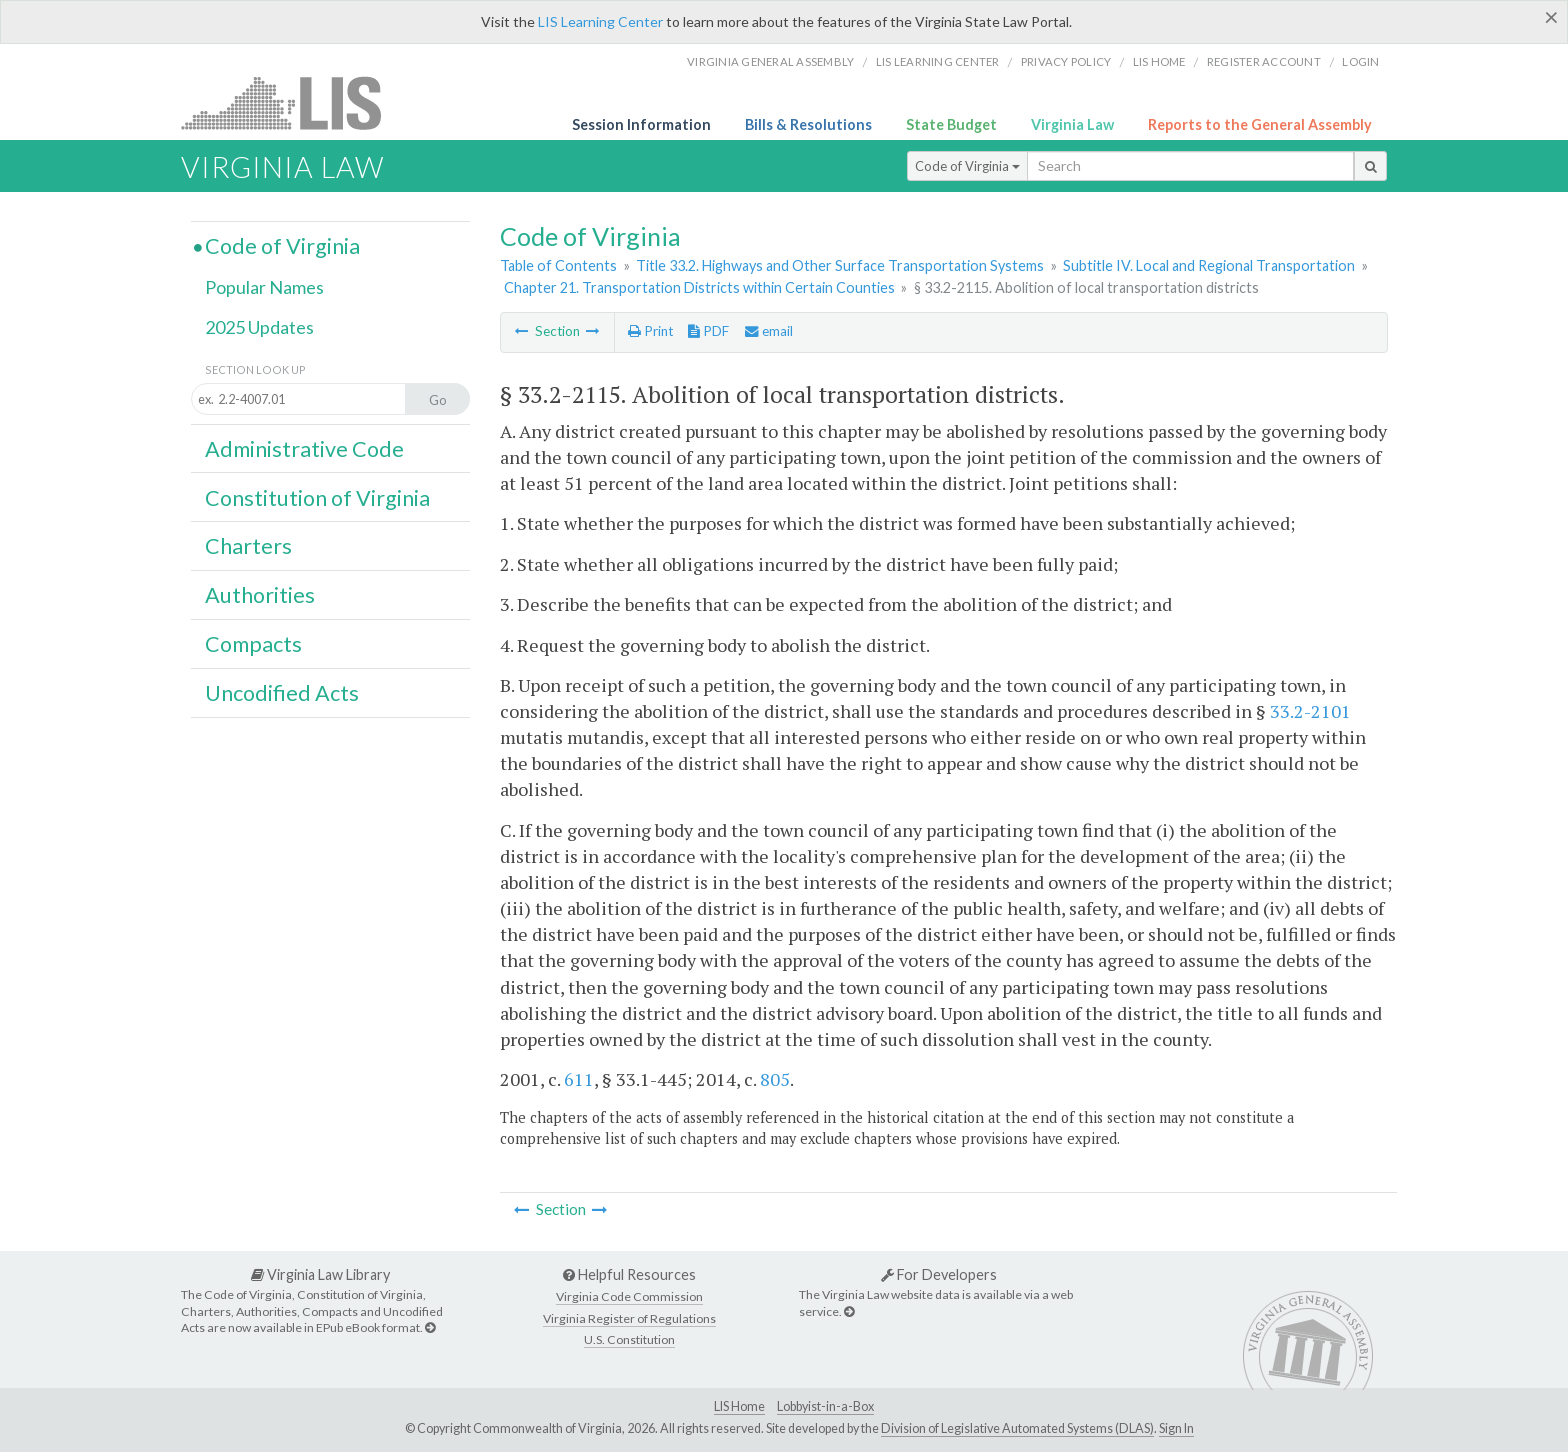  Describe the element at coordinates (1360, 61) in the screenshot. I see `Login` at that location.